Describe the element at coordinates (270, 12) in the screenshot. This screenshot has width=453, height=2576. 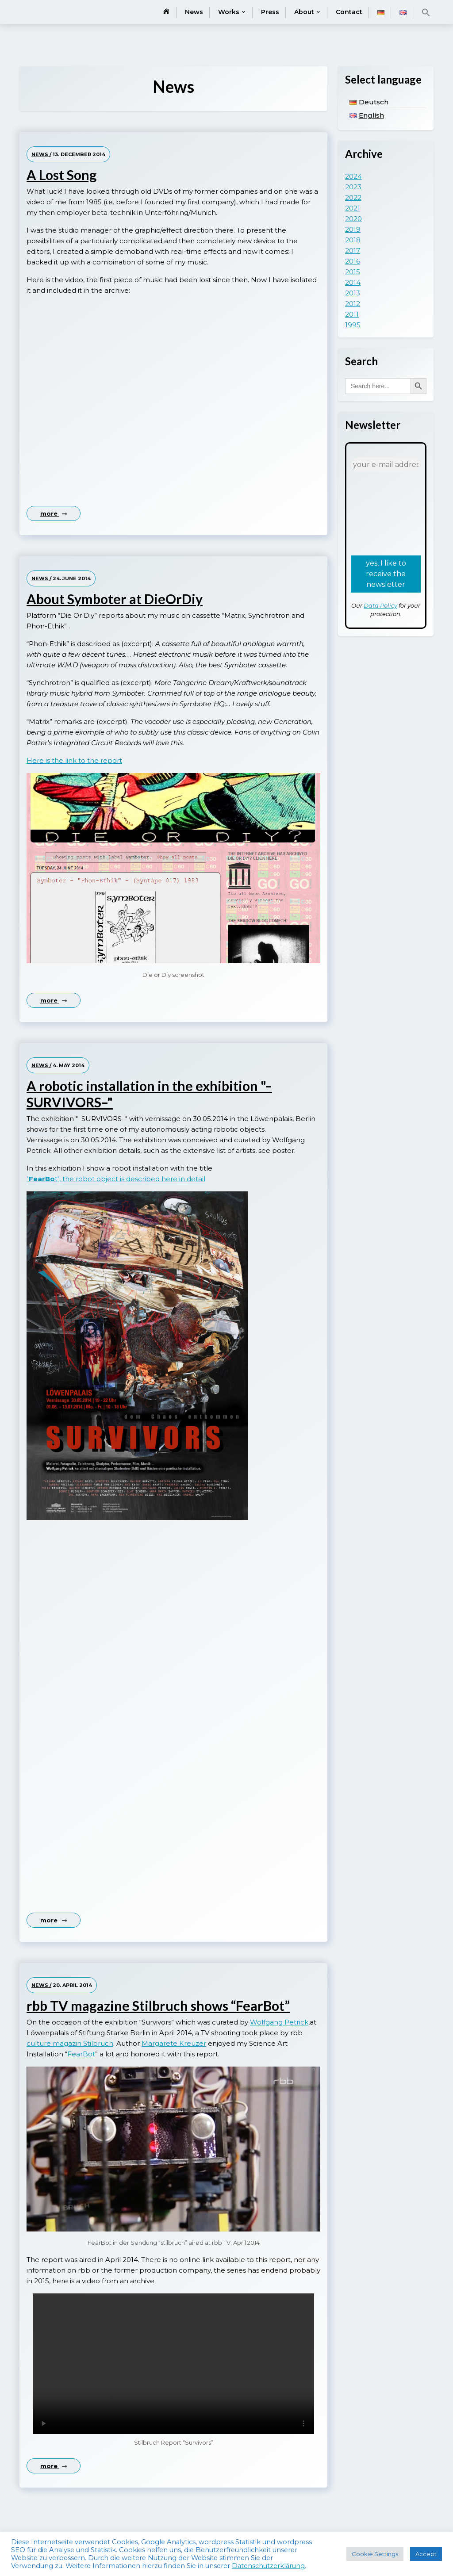
I see `Press` at that location.